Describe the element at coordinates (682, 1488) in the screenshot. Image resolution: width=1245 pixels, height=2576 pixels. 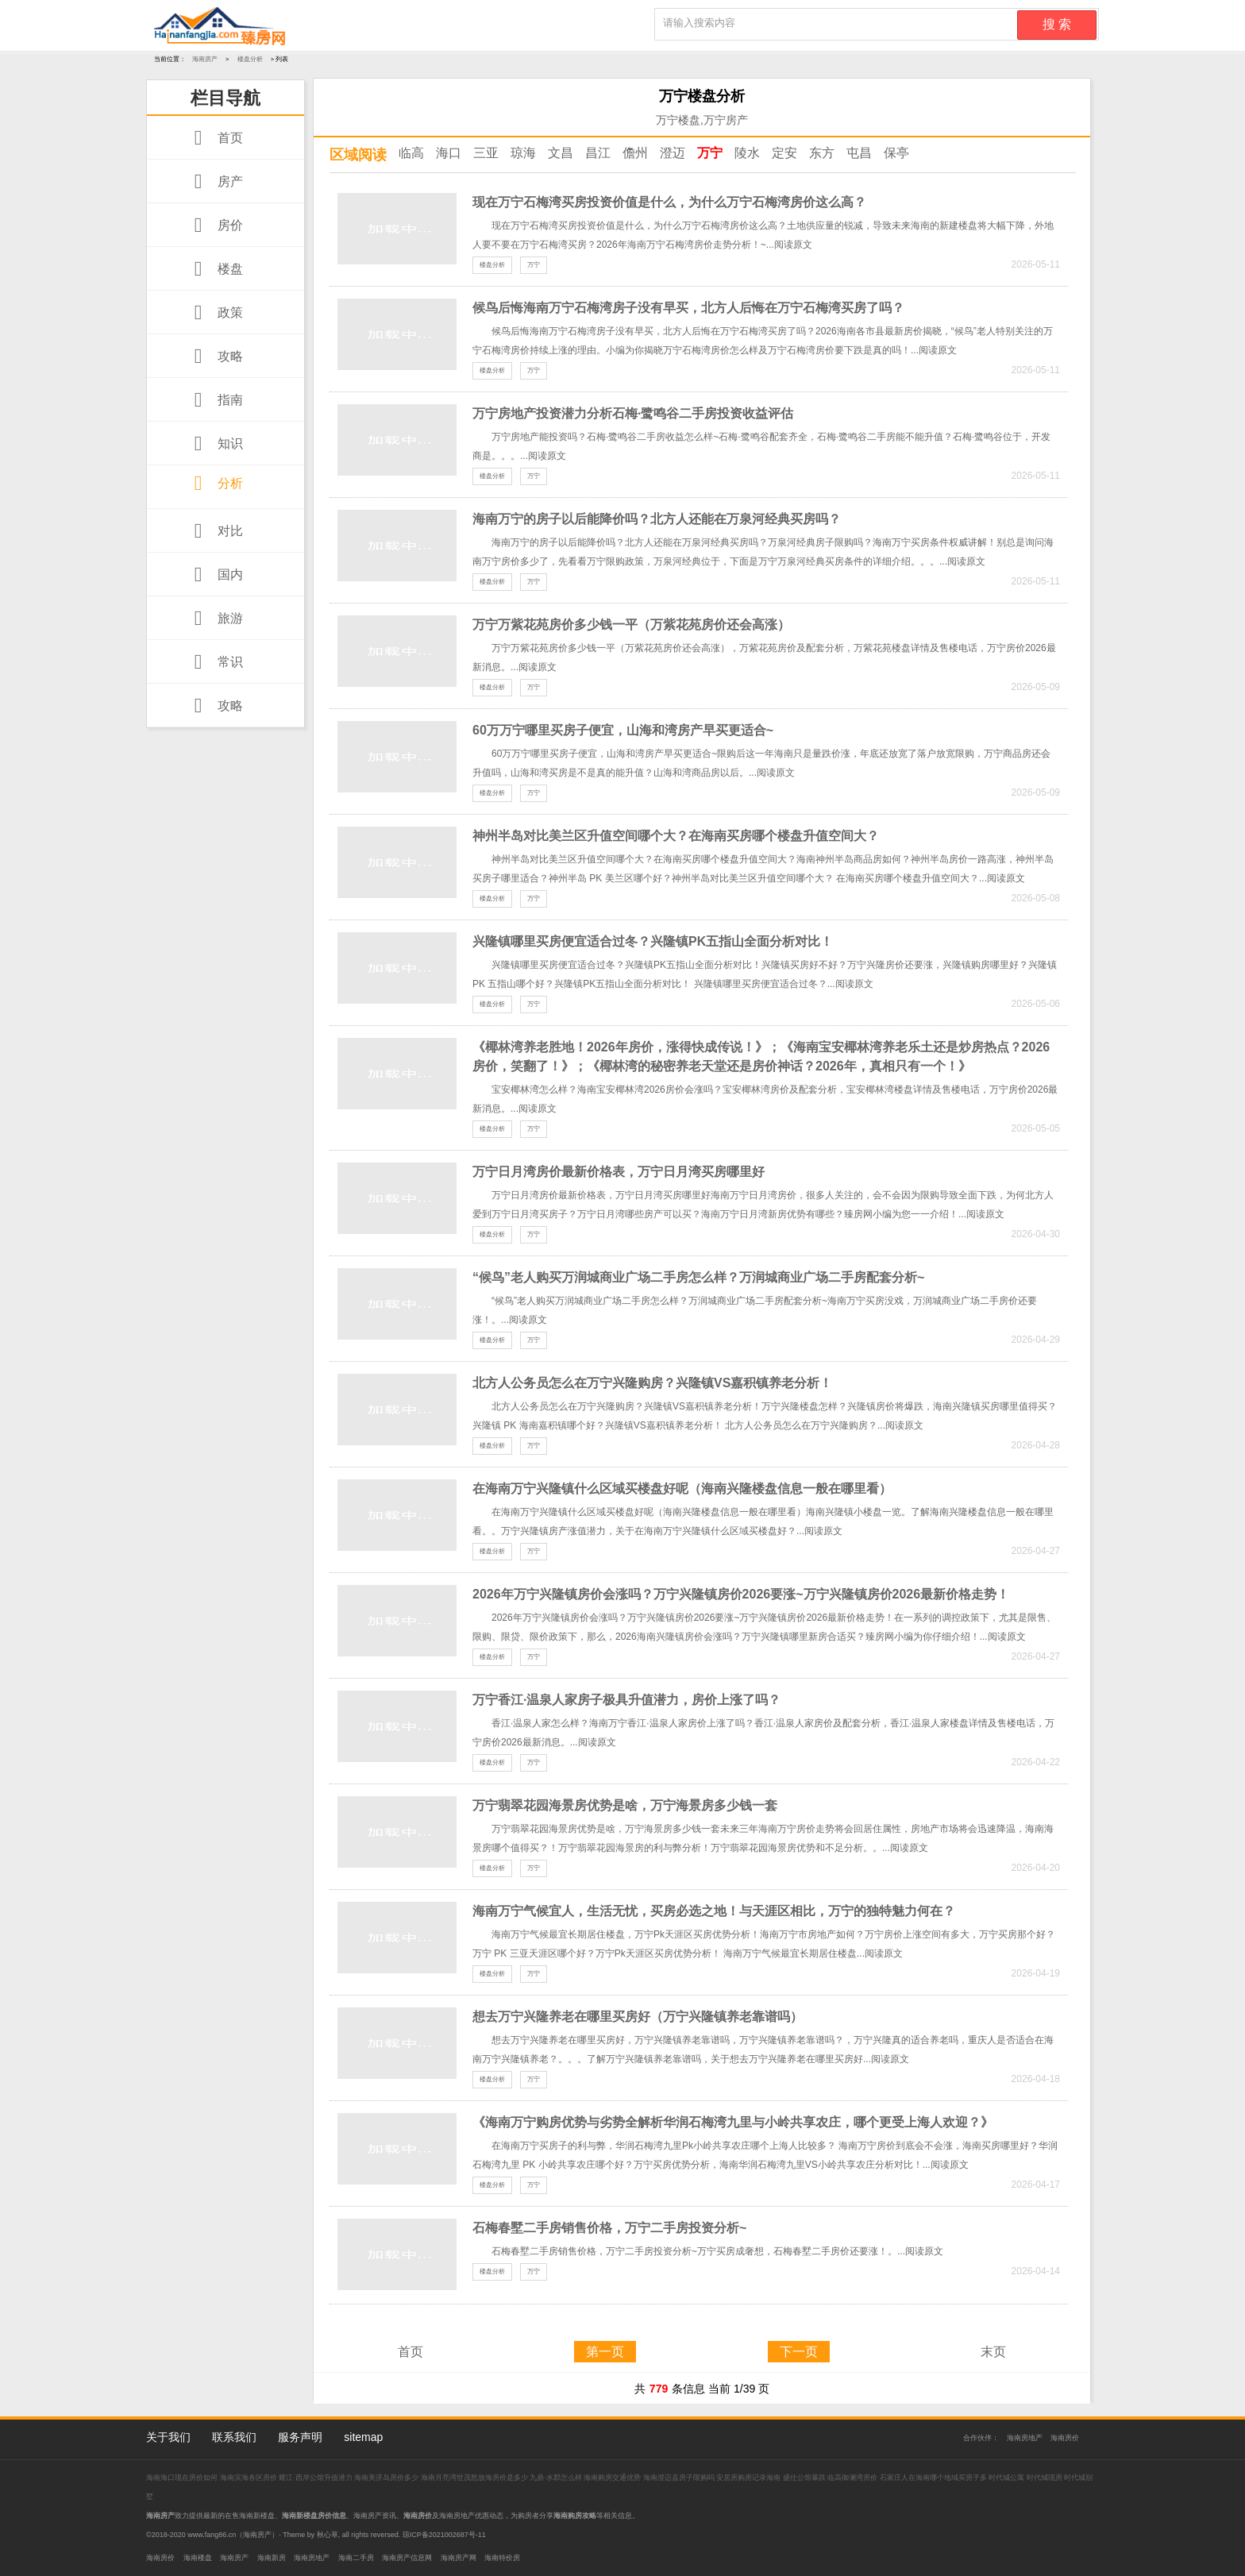
I see `在海南万宁兴隆镇什么区域买楼盘好呢（海南兴隆楼盘信息一般在哪里看）` at that location.